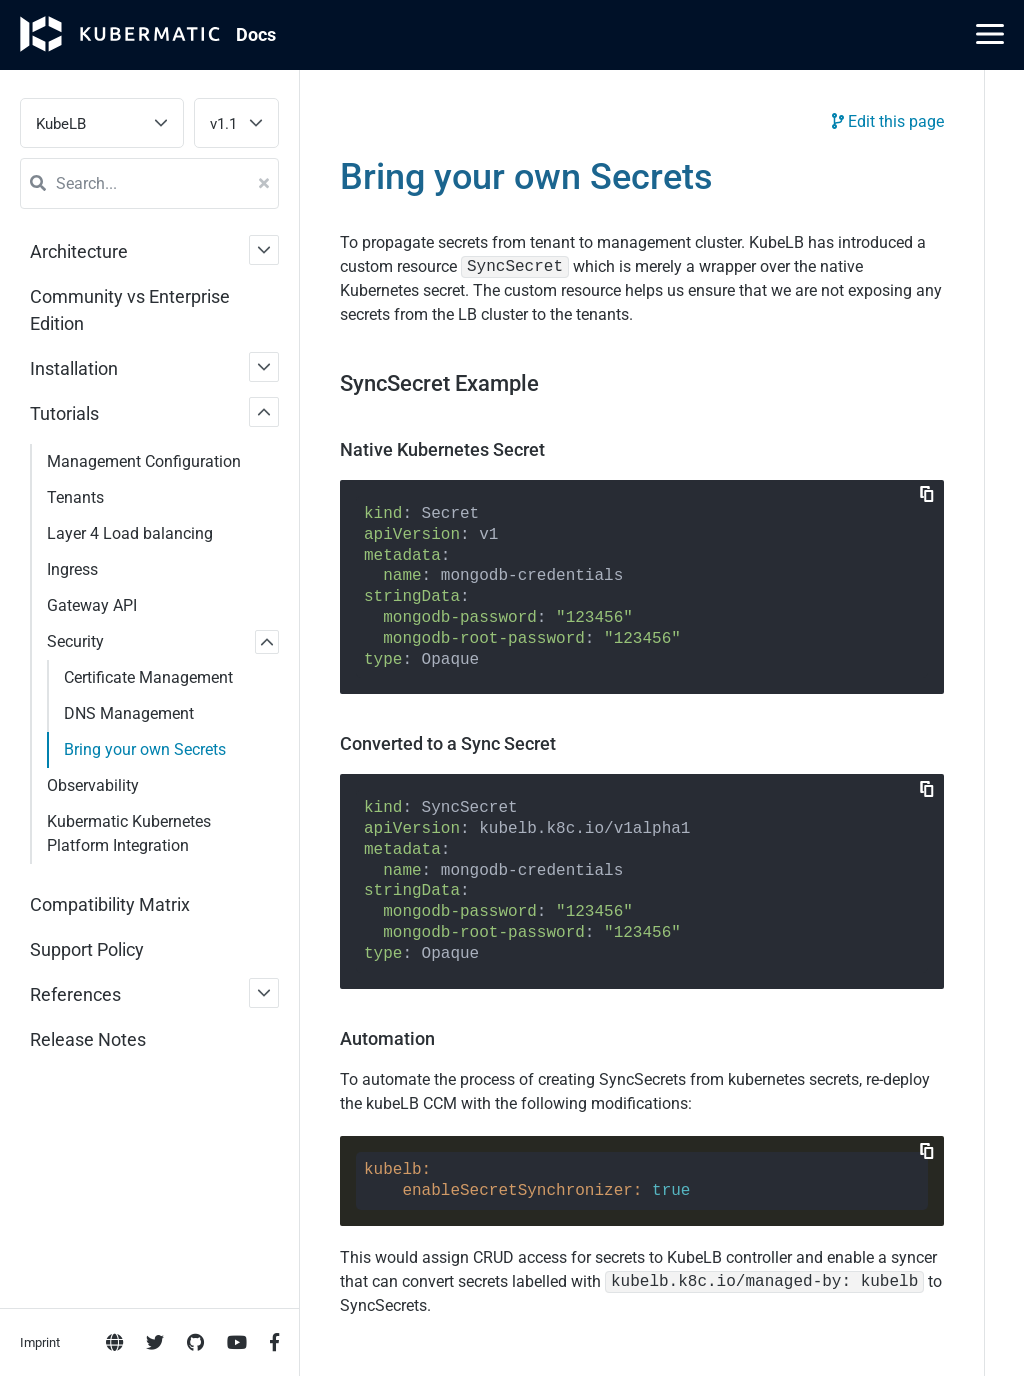  I want to click on Installation, so click(74, 368).